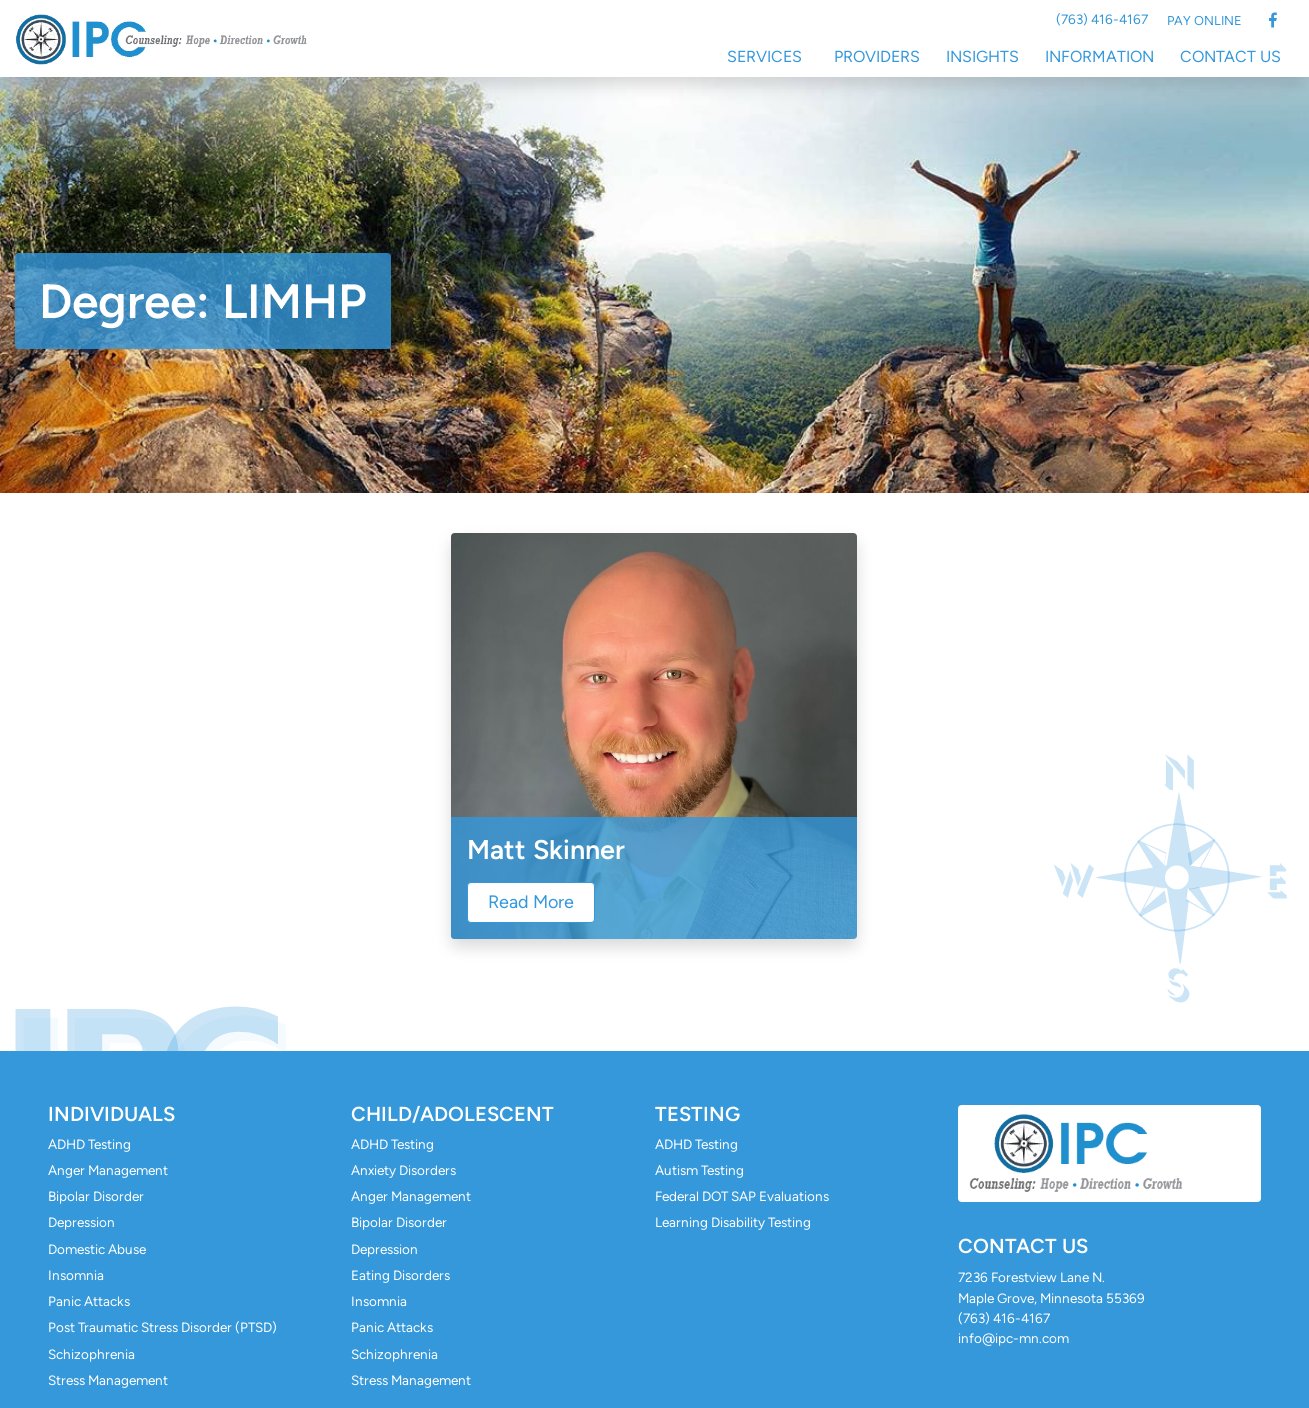 This screenshot has height=1408, width=1309. What do you see at coordinates (76, 1275) in the screenshot?
I see `Insomnia` at bounding box center [76, 1275].